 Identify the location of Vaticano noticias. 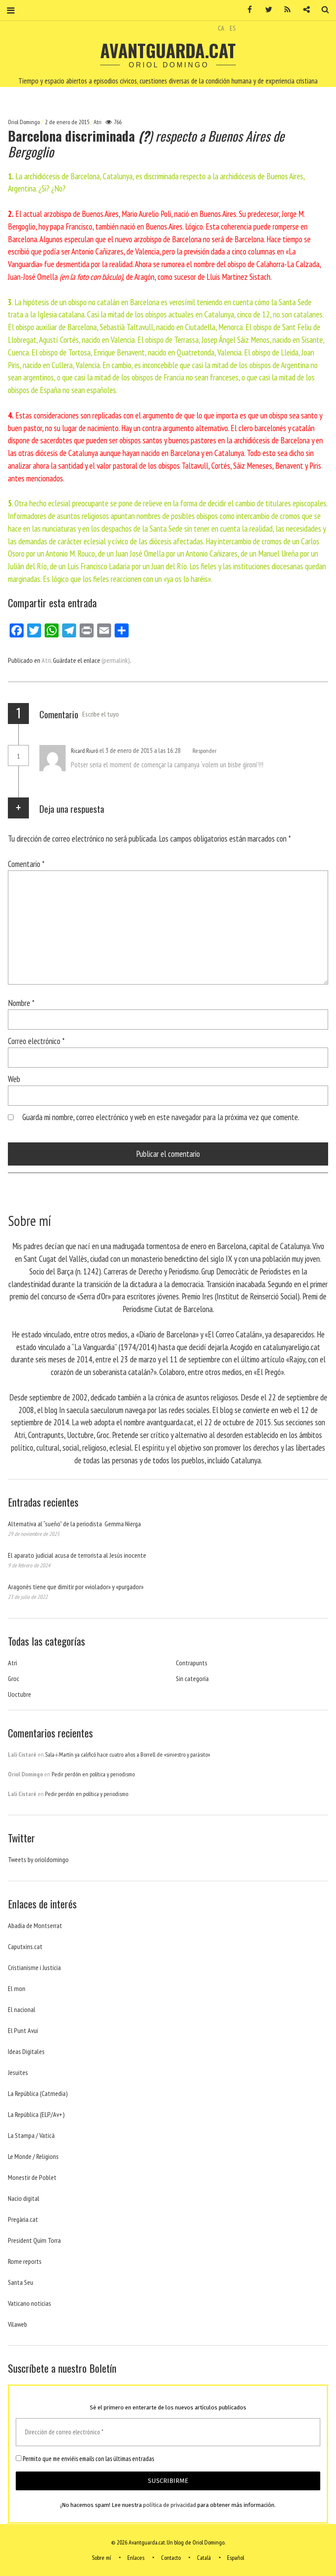
(29, 2303).